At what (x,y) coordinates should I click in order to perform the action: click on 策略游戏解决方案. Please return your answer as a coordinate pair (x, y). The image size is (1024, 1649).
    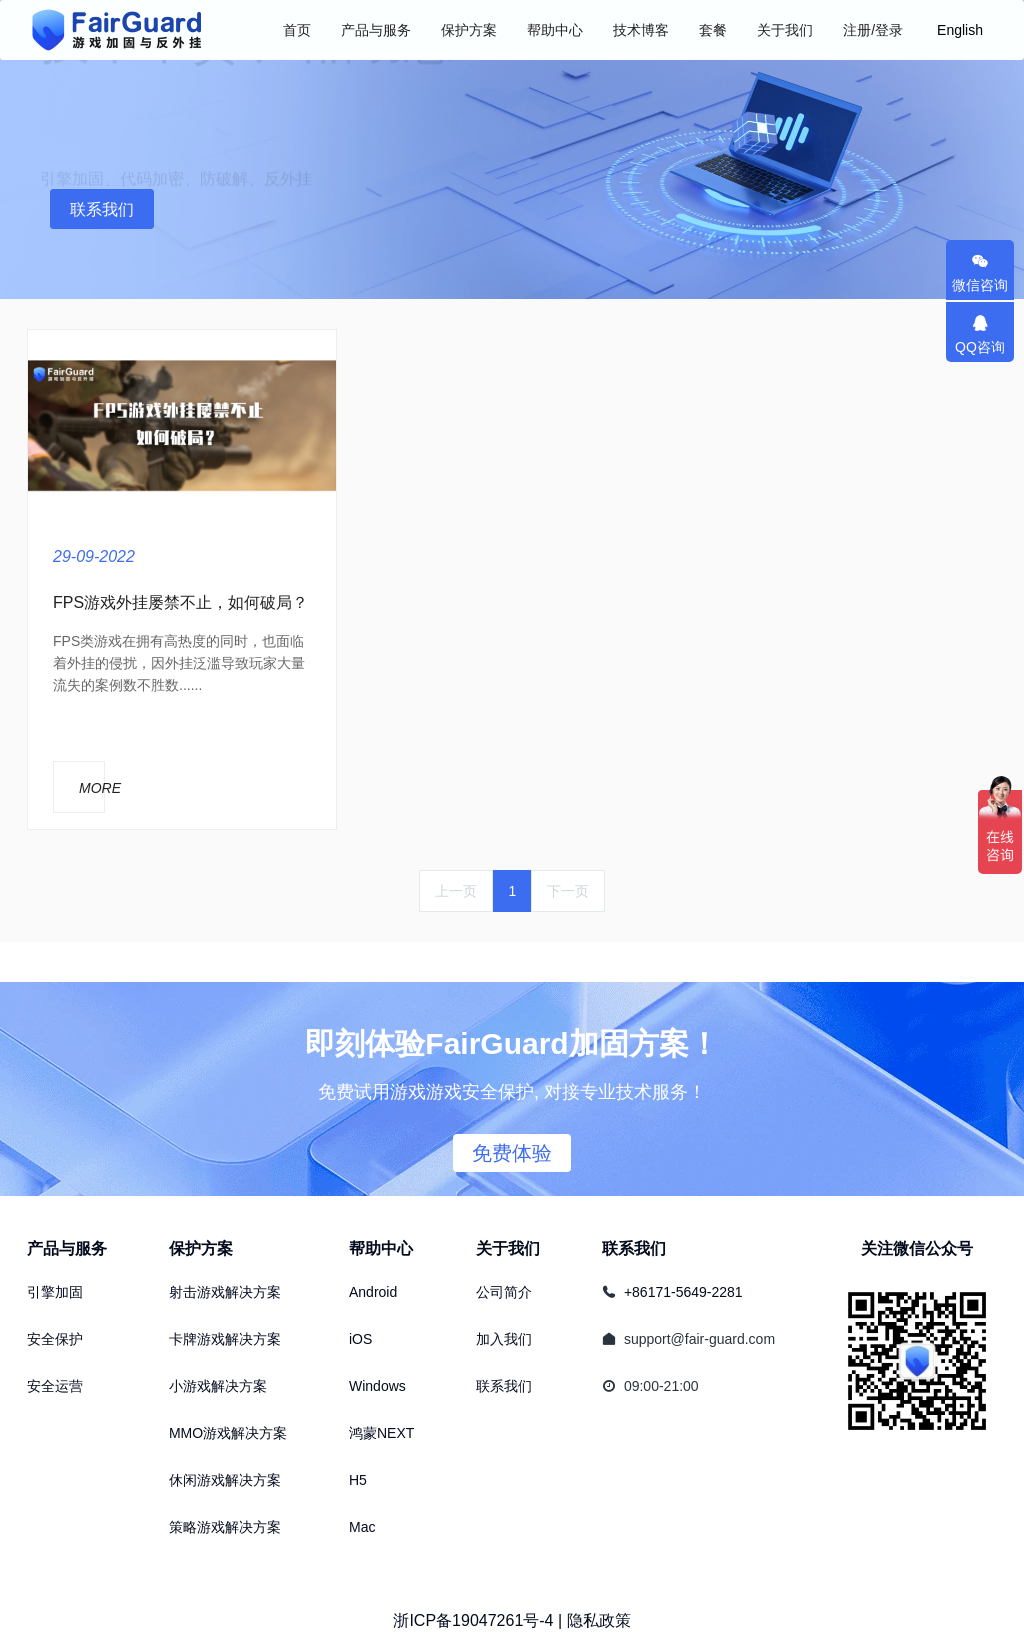
    Looking at the image, I should click on (225, 1527).